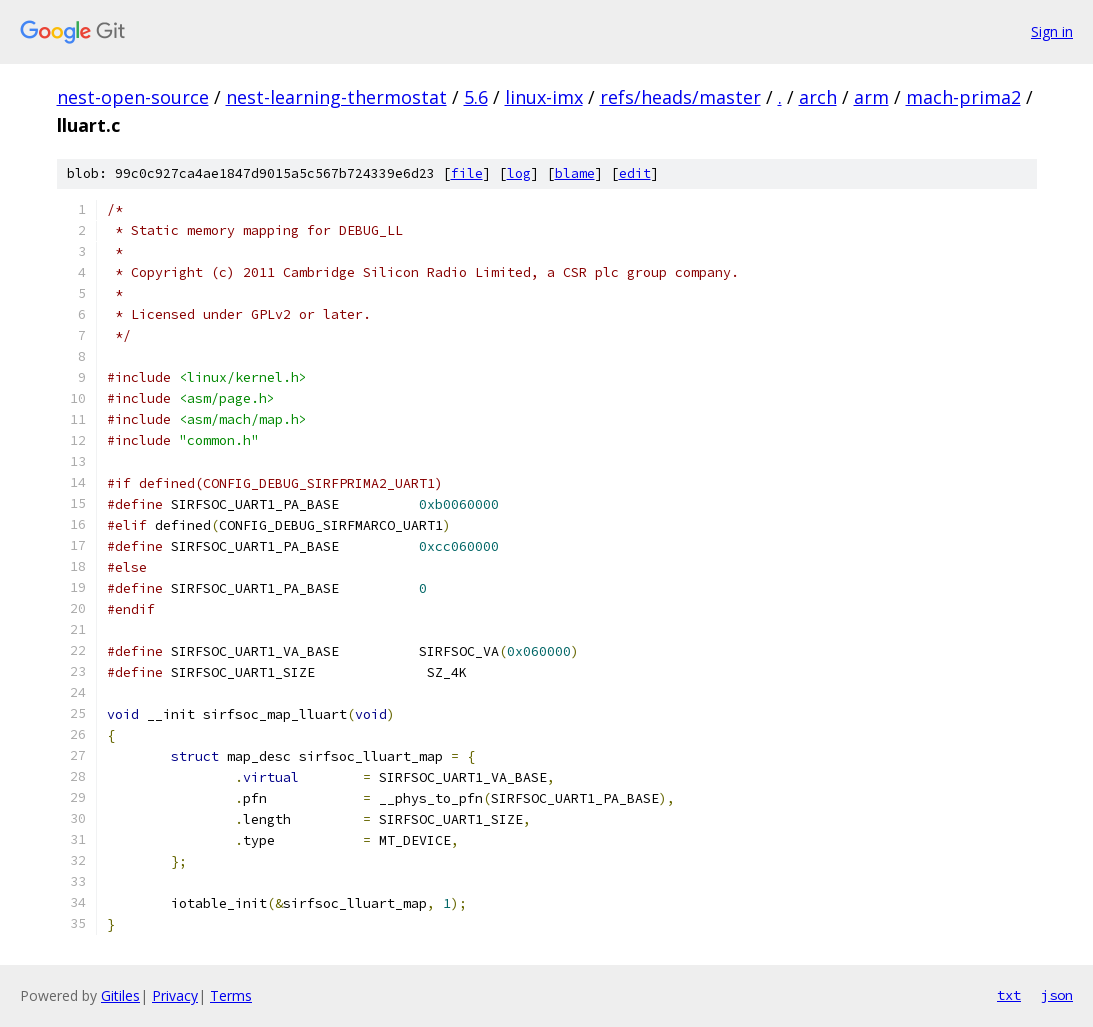 This screenshot has width=1093, height=1027. What do you see at coordinates (175, 995) in the screenshot?
I see `Privacy` at bounding box center [175, 995].